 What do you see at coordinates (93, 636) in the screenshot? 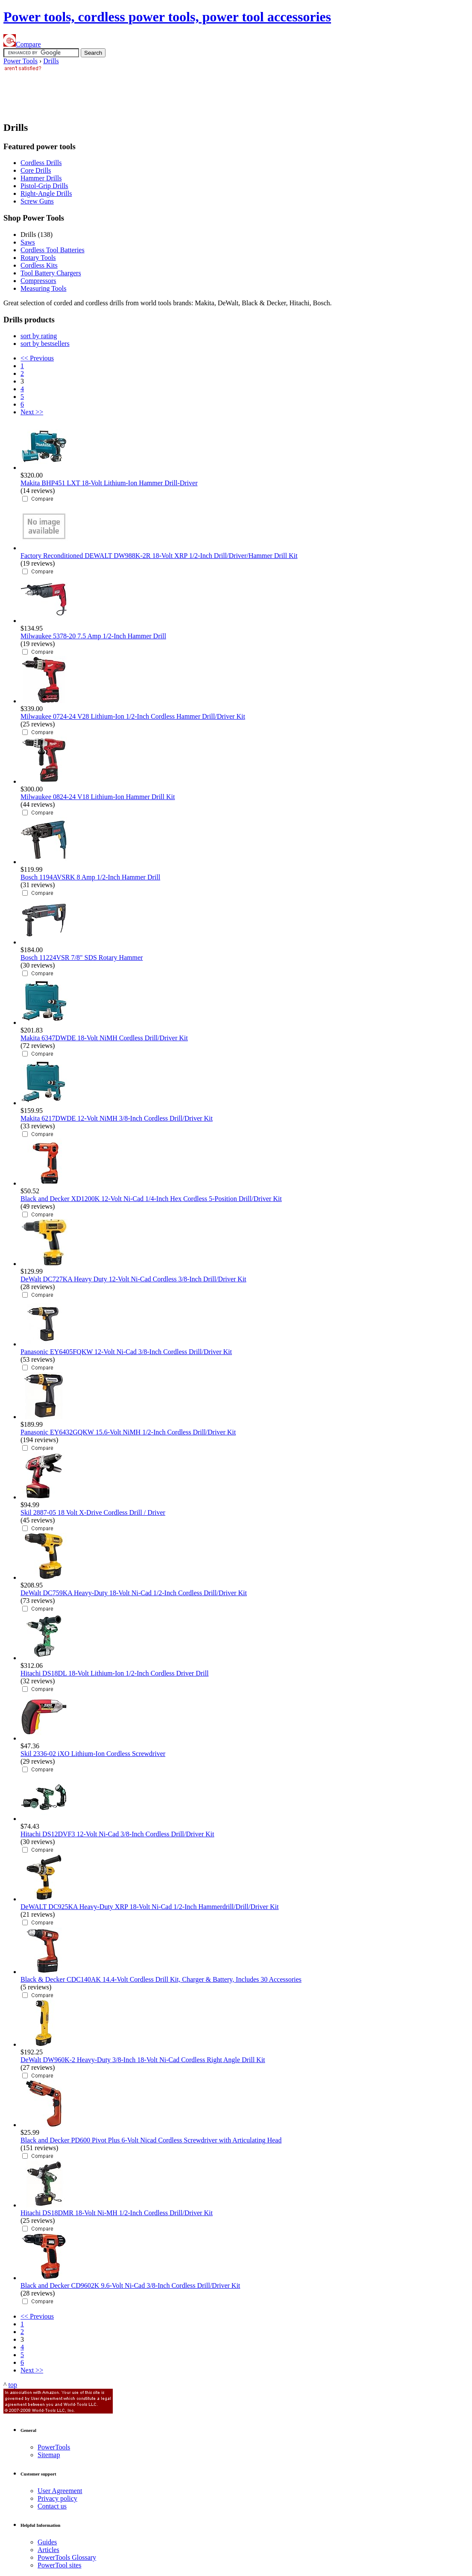
I see `Milwaukee 5378-20 7.5 Amp 1/2-Inch Hammer Drill` at bounding box center [93, 636].